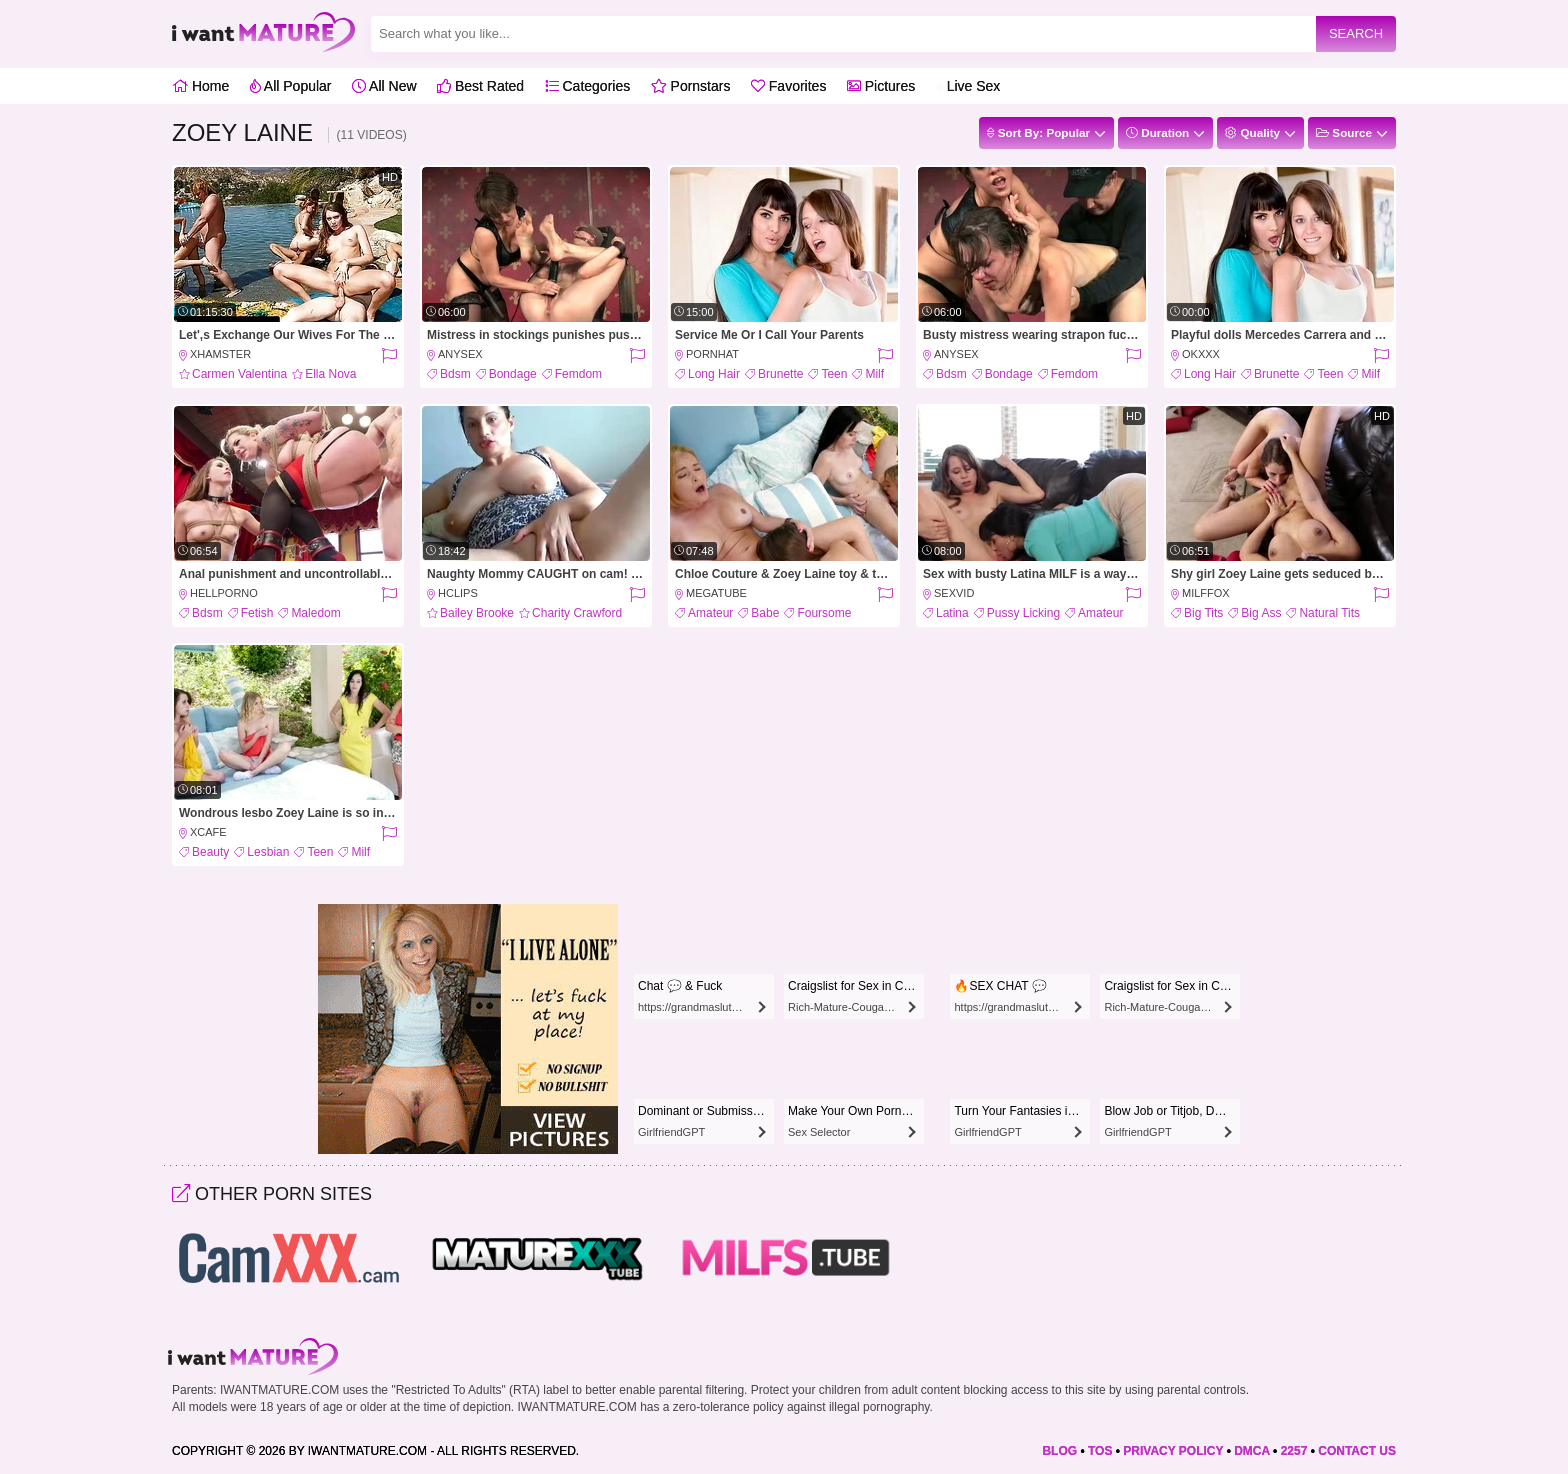  Describe the element at coordinates (477, 613) in the screenshot. I see `Bailey Brooke` at that location.